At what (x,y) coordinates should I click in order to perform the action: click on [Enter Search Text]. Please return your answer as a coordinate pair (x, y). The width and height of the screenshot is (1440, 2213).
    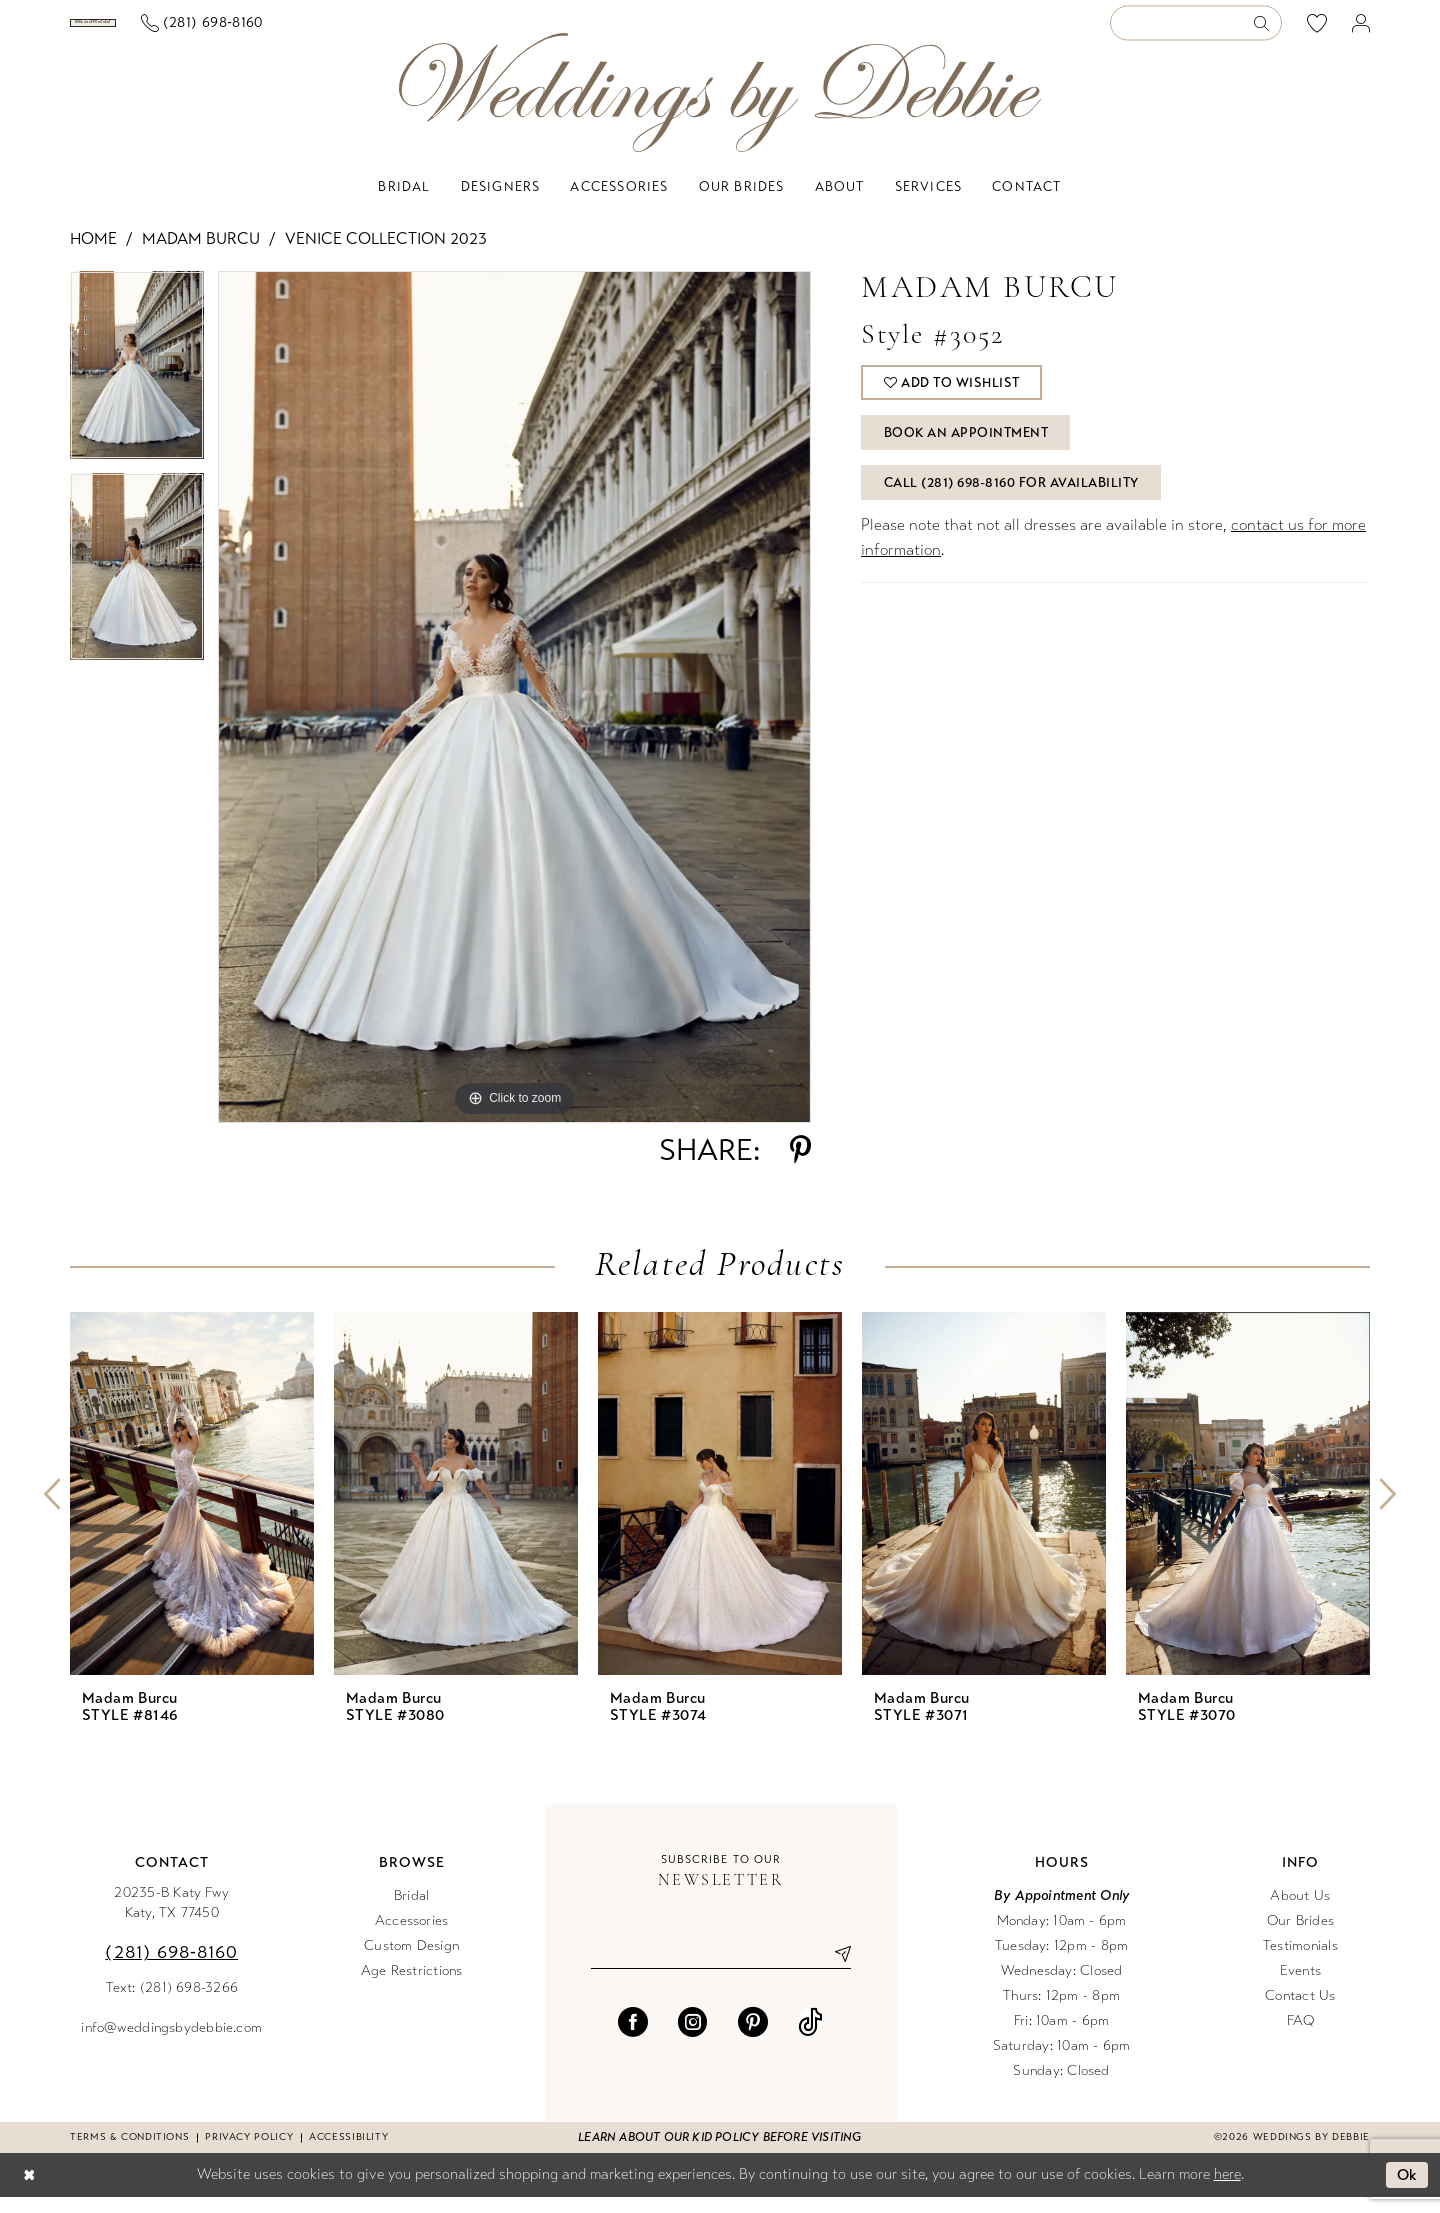
    Looking at the image, I should click on (1196, 31).